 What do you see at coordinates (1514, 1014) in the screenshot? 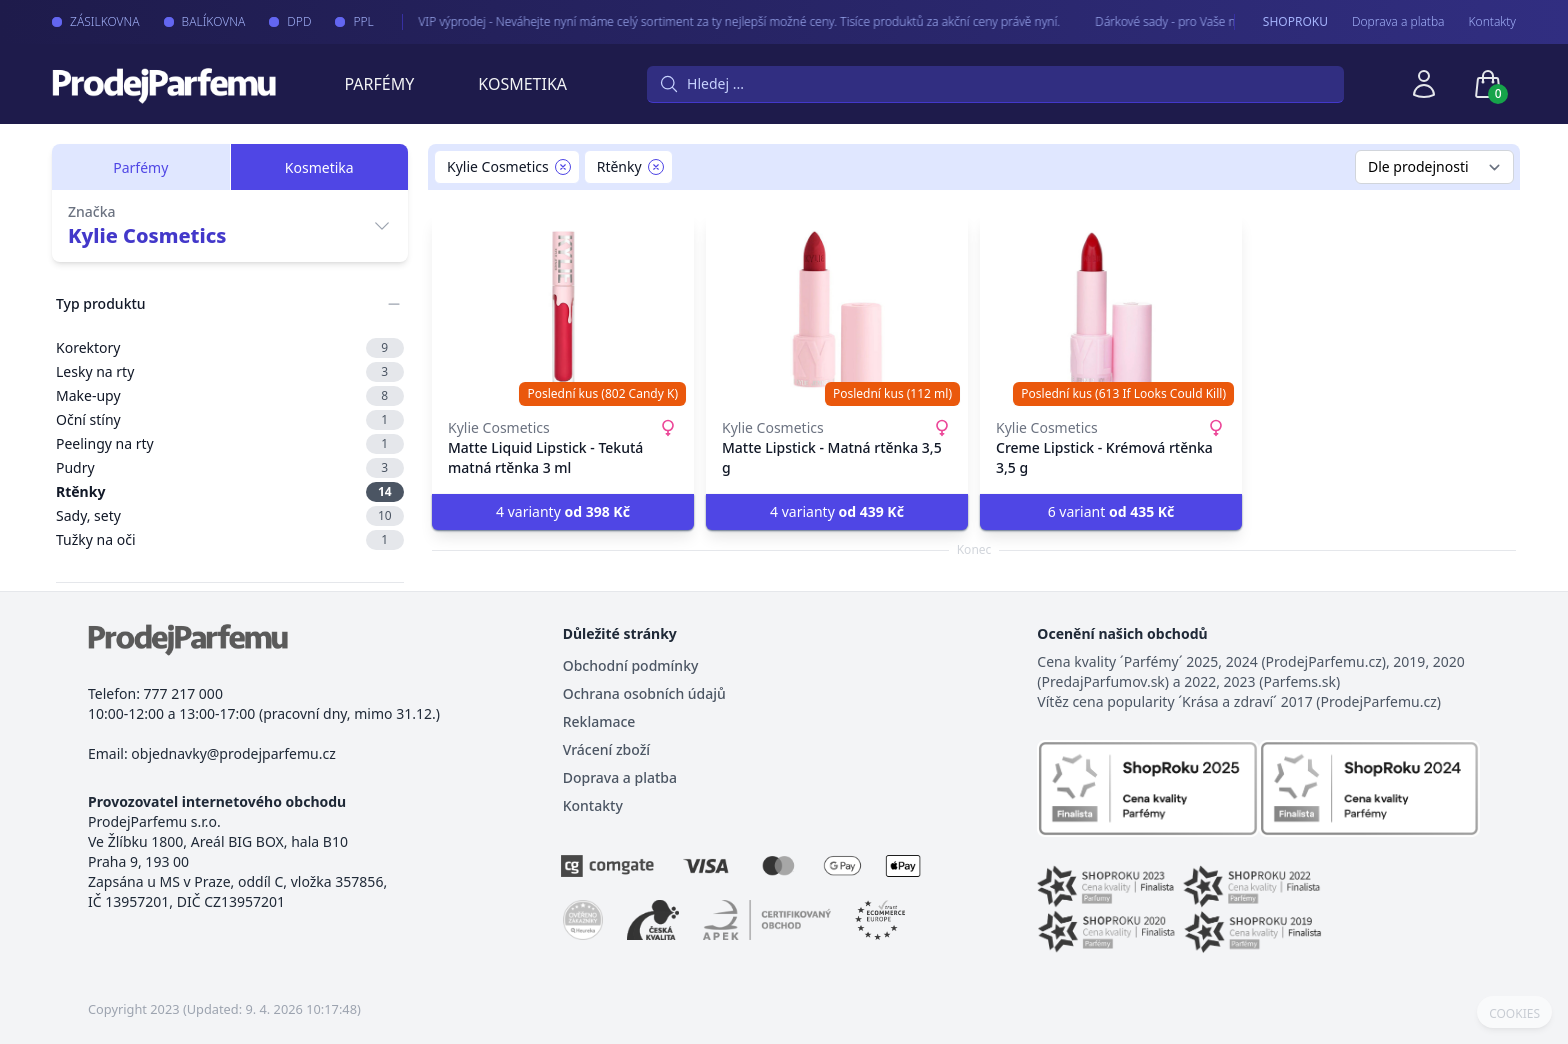
I see `COOKIES` at bounding box center [1514, 1014].